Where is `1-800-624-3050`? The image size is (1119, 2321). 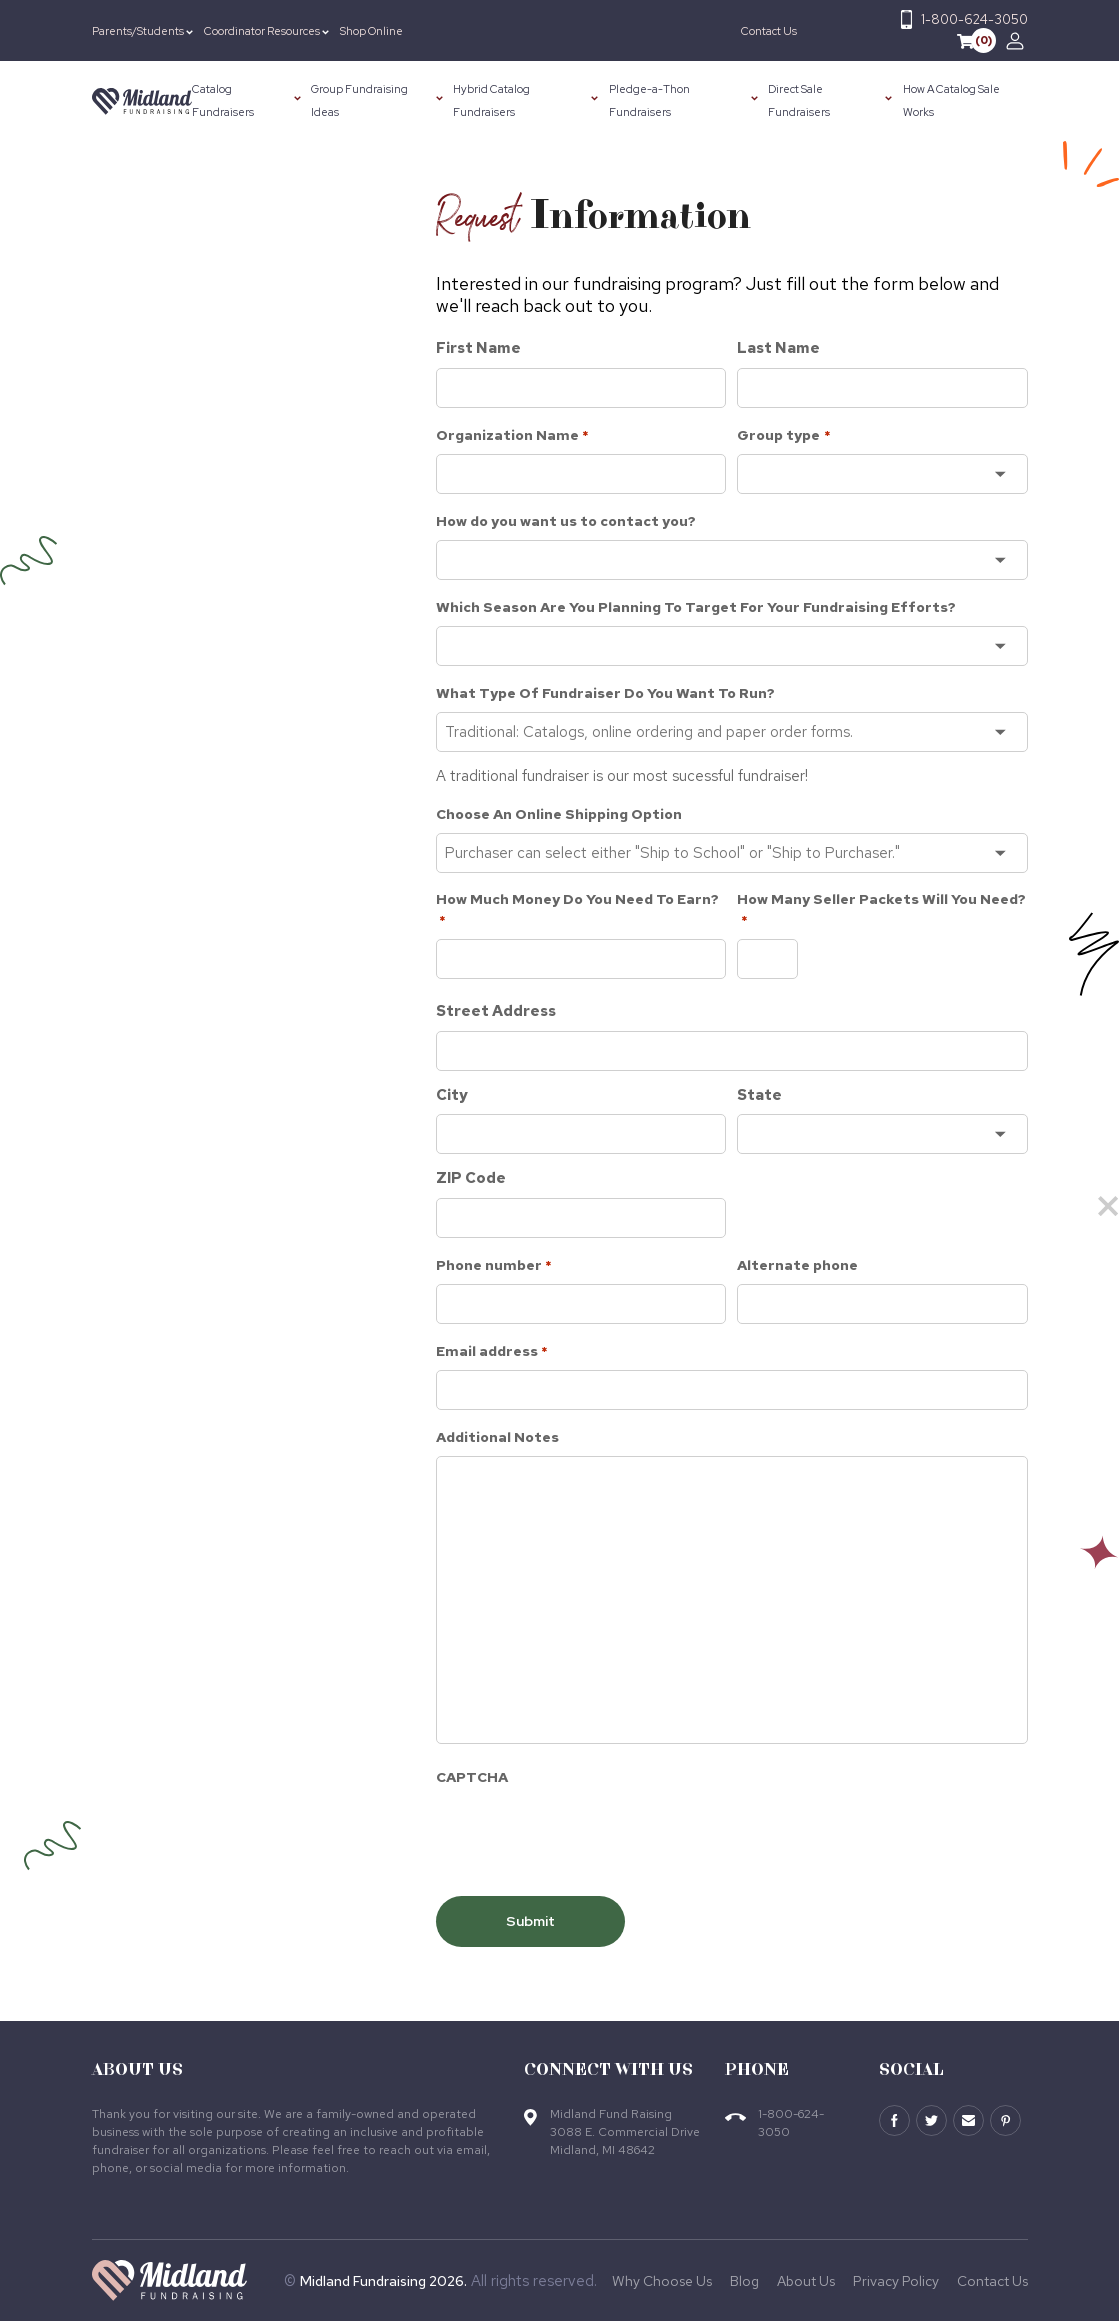
1-800-624-3050 is located at coordinates (974, 19).